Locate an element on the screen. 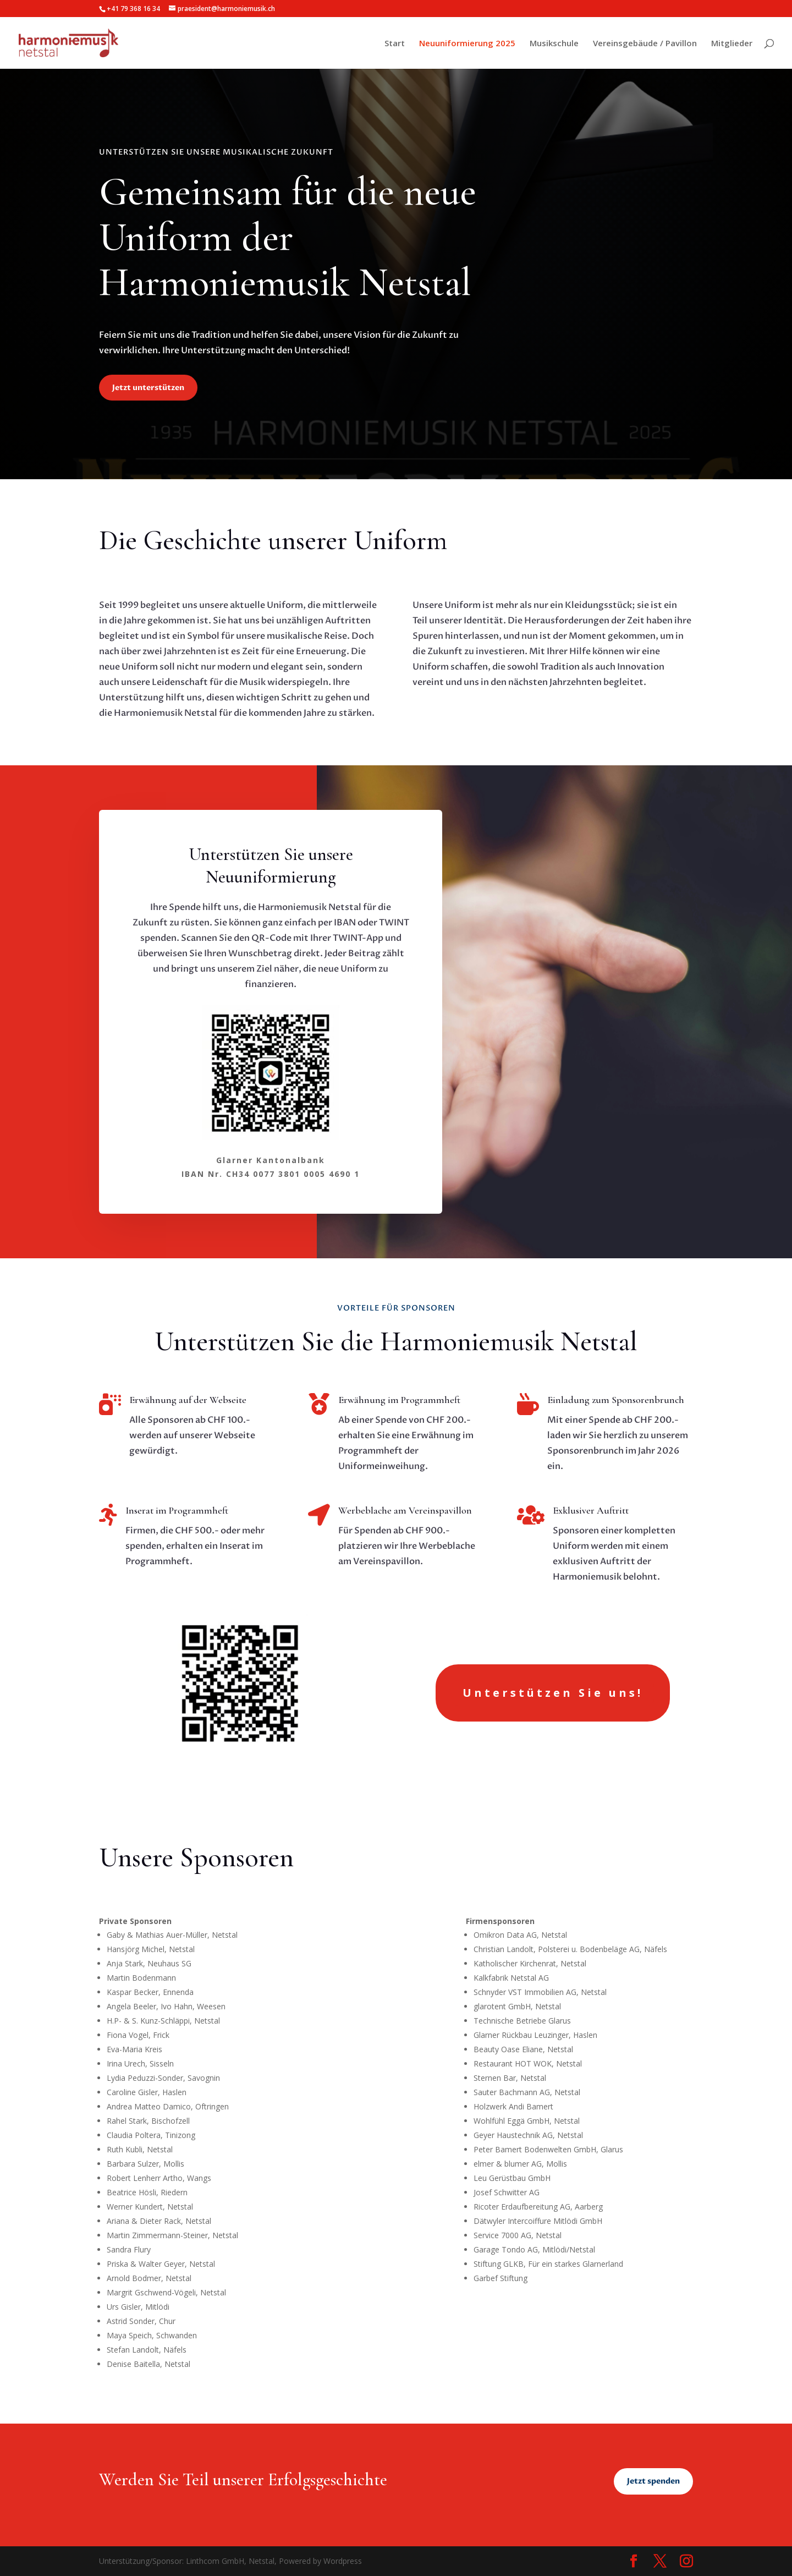 This screenshot has height=2576, width=792. Unterstützen Sie uns! is located at coordinates (553, 1692).